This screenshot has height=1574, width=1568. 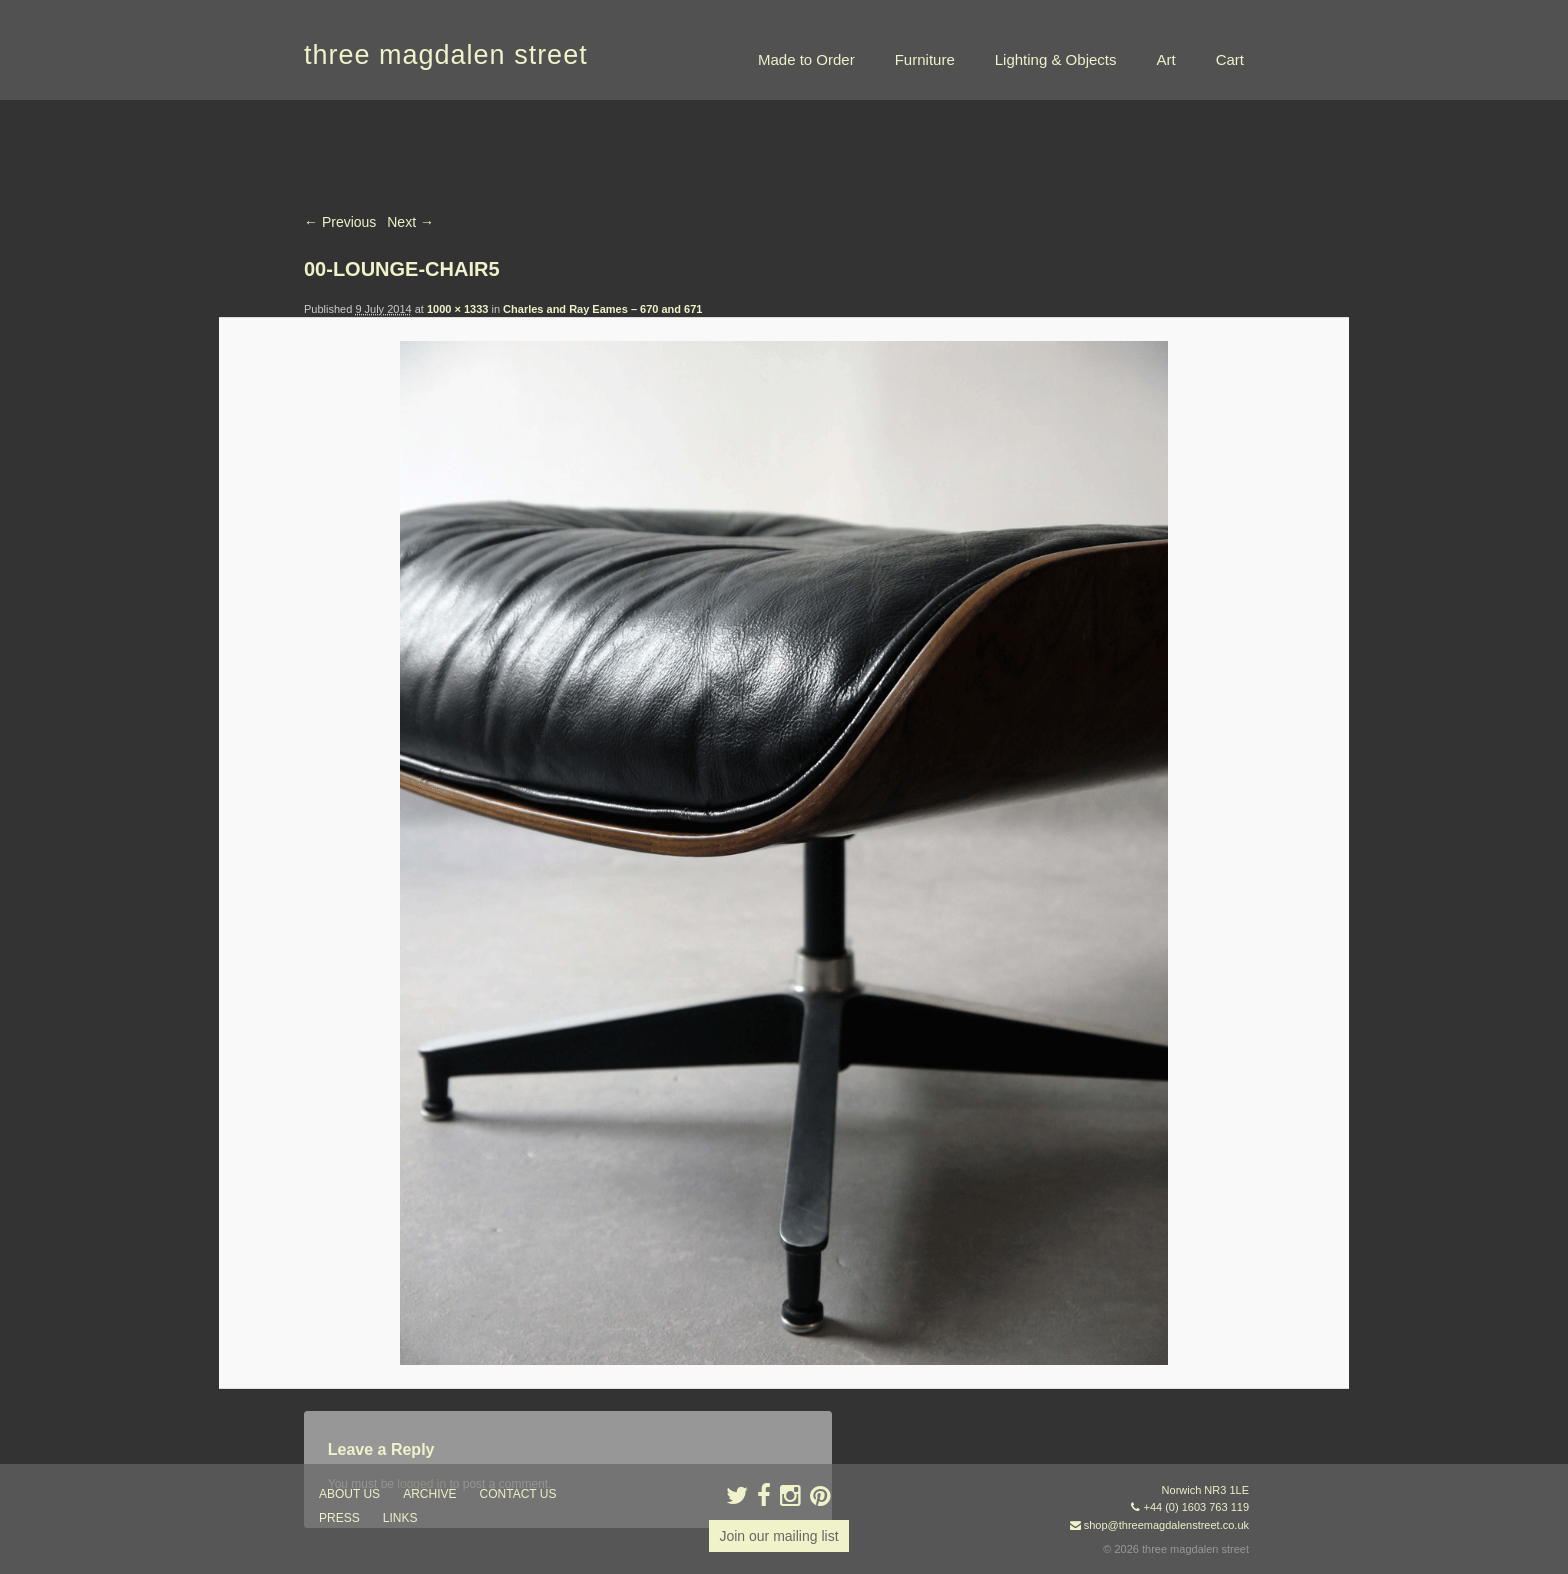 I want to click on ← Previous, so click(x=340, y=222).